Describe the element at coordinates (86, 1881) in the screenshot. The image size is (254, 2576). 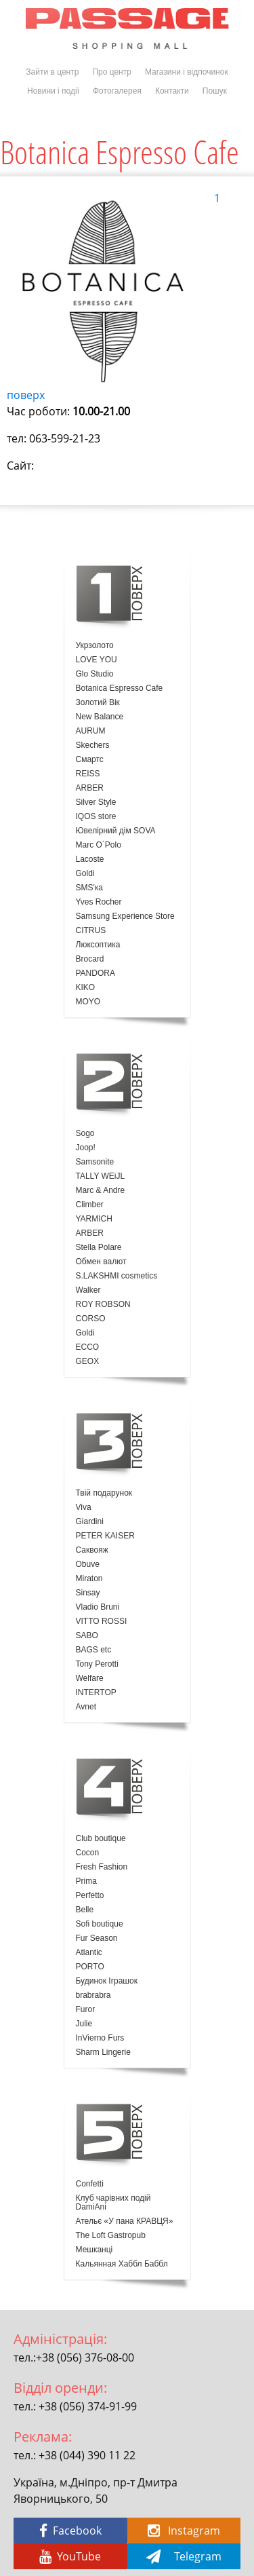
I see `Prima` at that location.